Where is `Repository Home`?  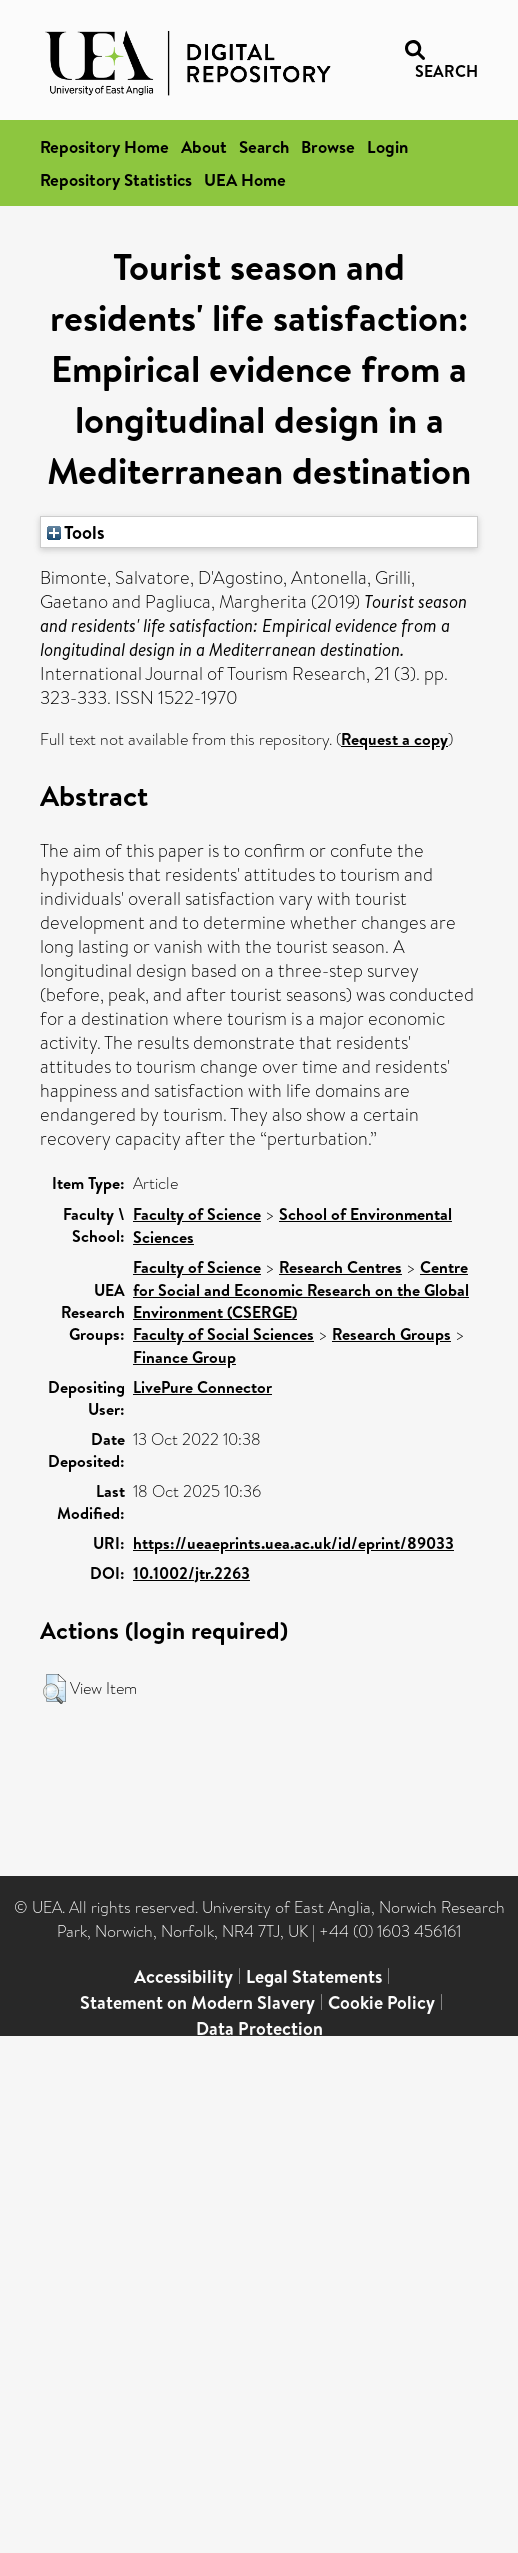 Repository Home is located at coordinates (104, 146).